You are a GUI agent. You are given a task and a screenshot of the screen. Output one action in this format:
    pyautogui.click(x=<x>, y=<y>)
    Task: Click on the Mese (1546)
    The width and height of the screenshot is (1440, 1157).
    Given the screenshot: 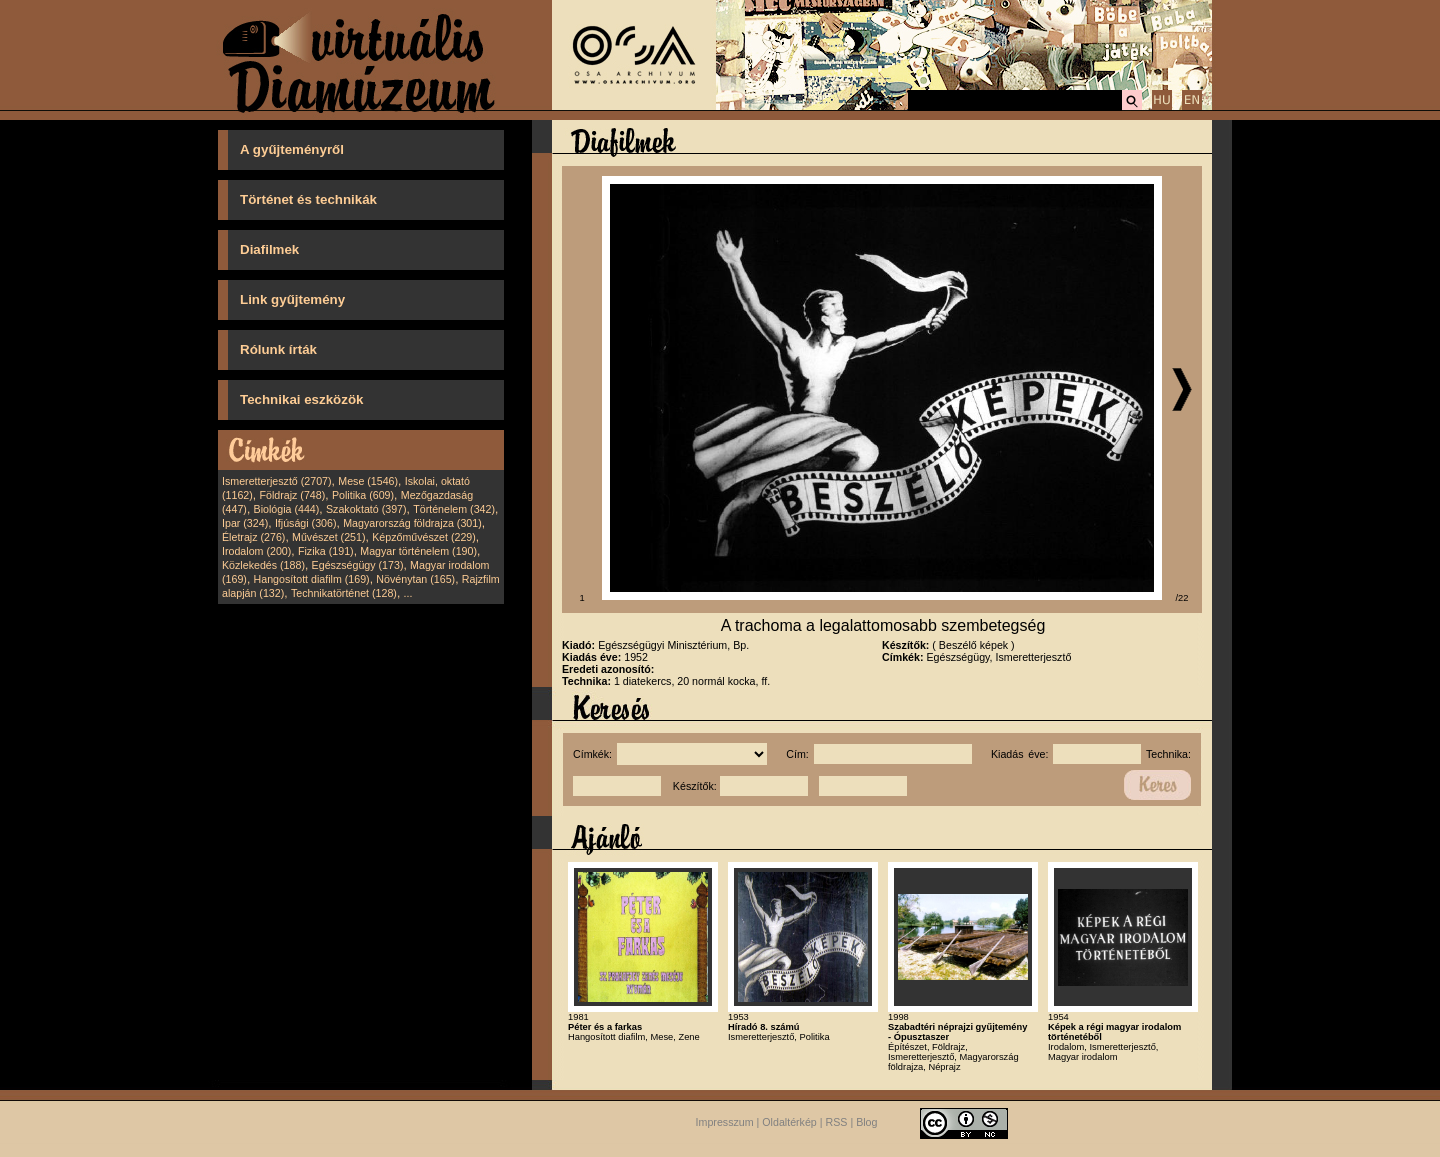 What is the action you would take?
    pyautogui.click(x=368, y=481)
    